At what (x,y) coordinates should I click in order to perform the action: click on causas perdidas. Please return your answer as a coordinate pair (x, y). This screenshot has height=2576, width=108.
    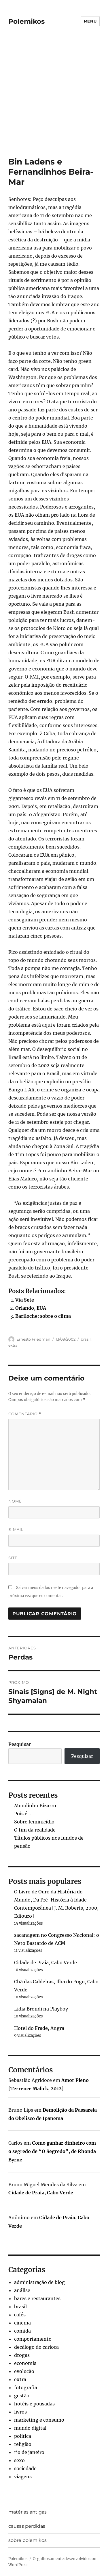
    Looking at the image, I should click on (26, 2526).